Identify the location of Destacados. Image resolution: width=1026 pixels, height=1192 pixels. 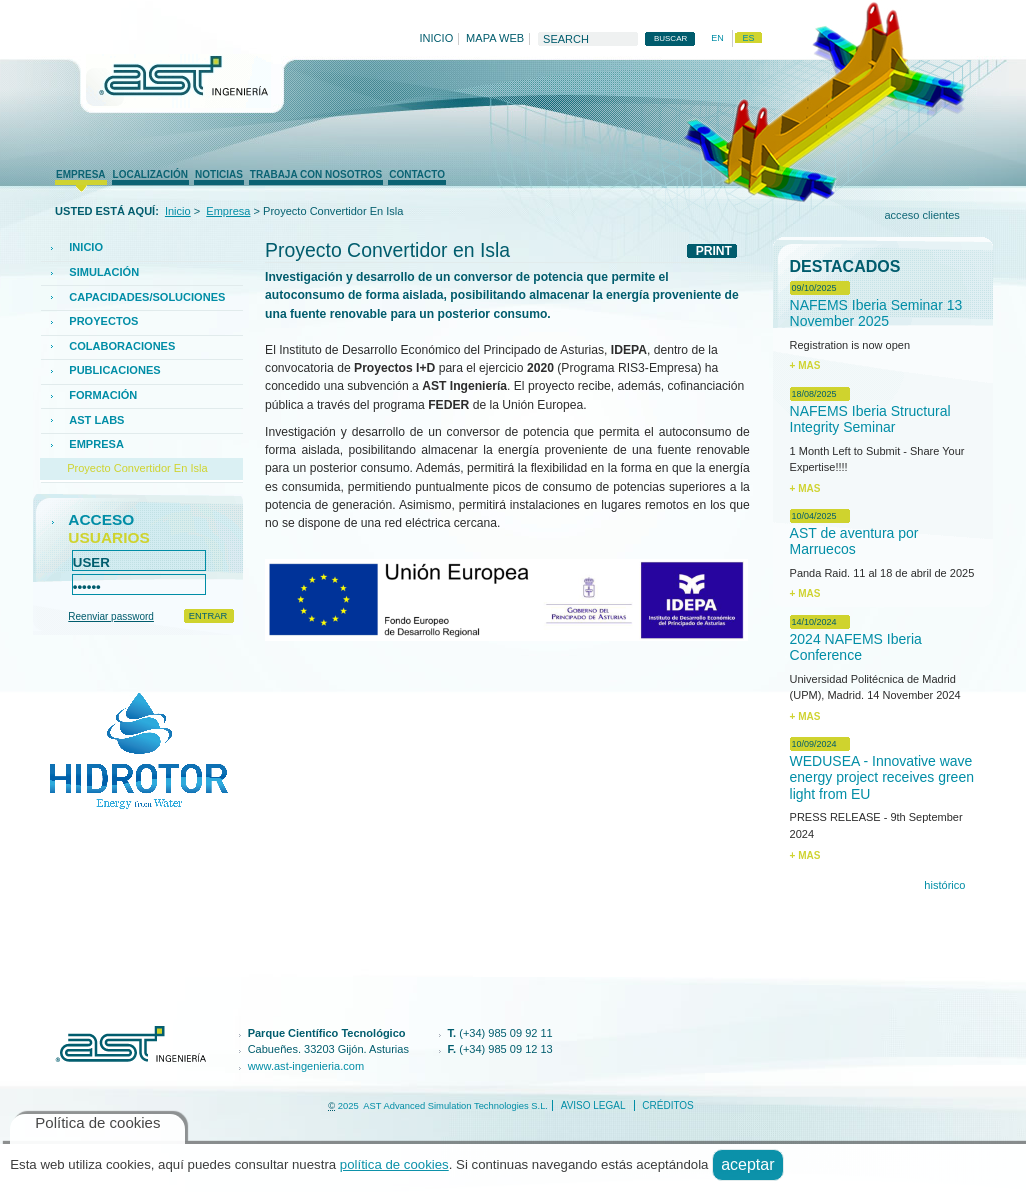
(845, 266).